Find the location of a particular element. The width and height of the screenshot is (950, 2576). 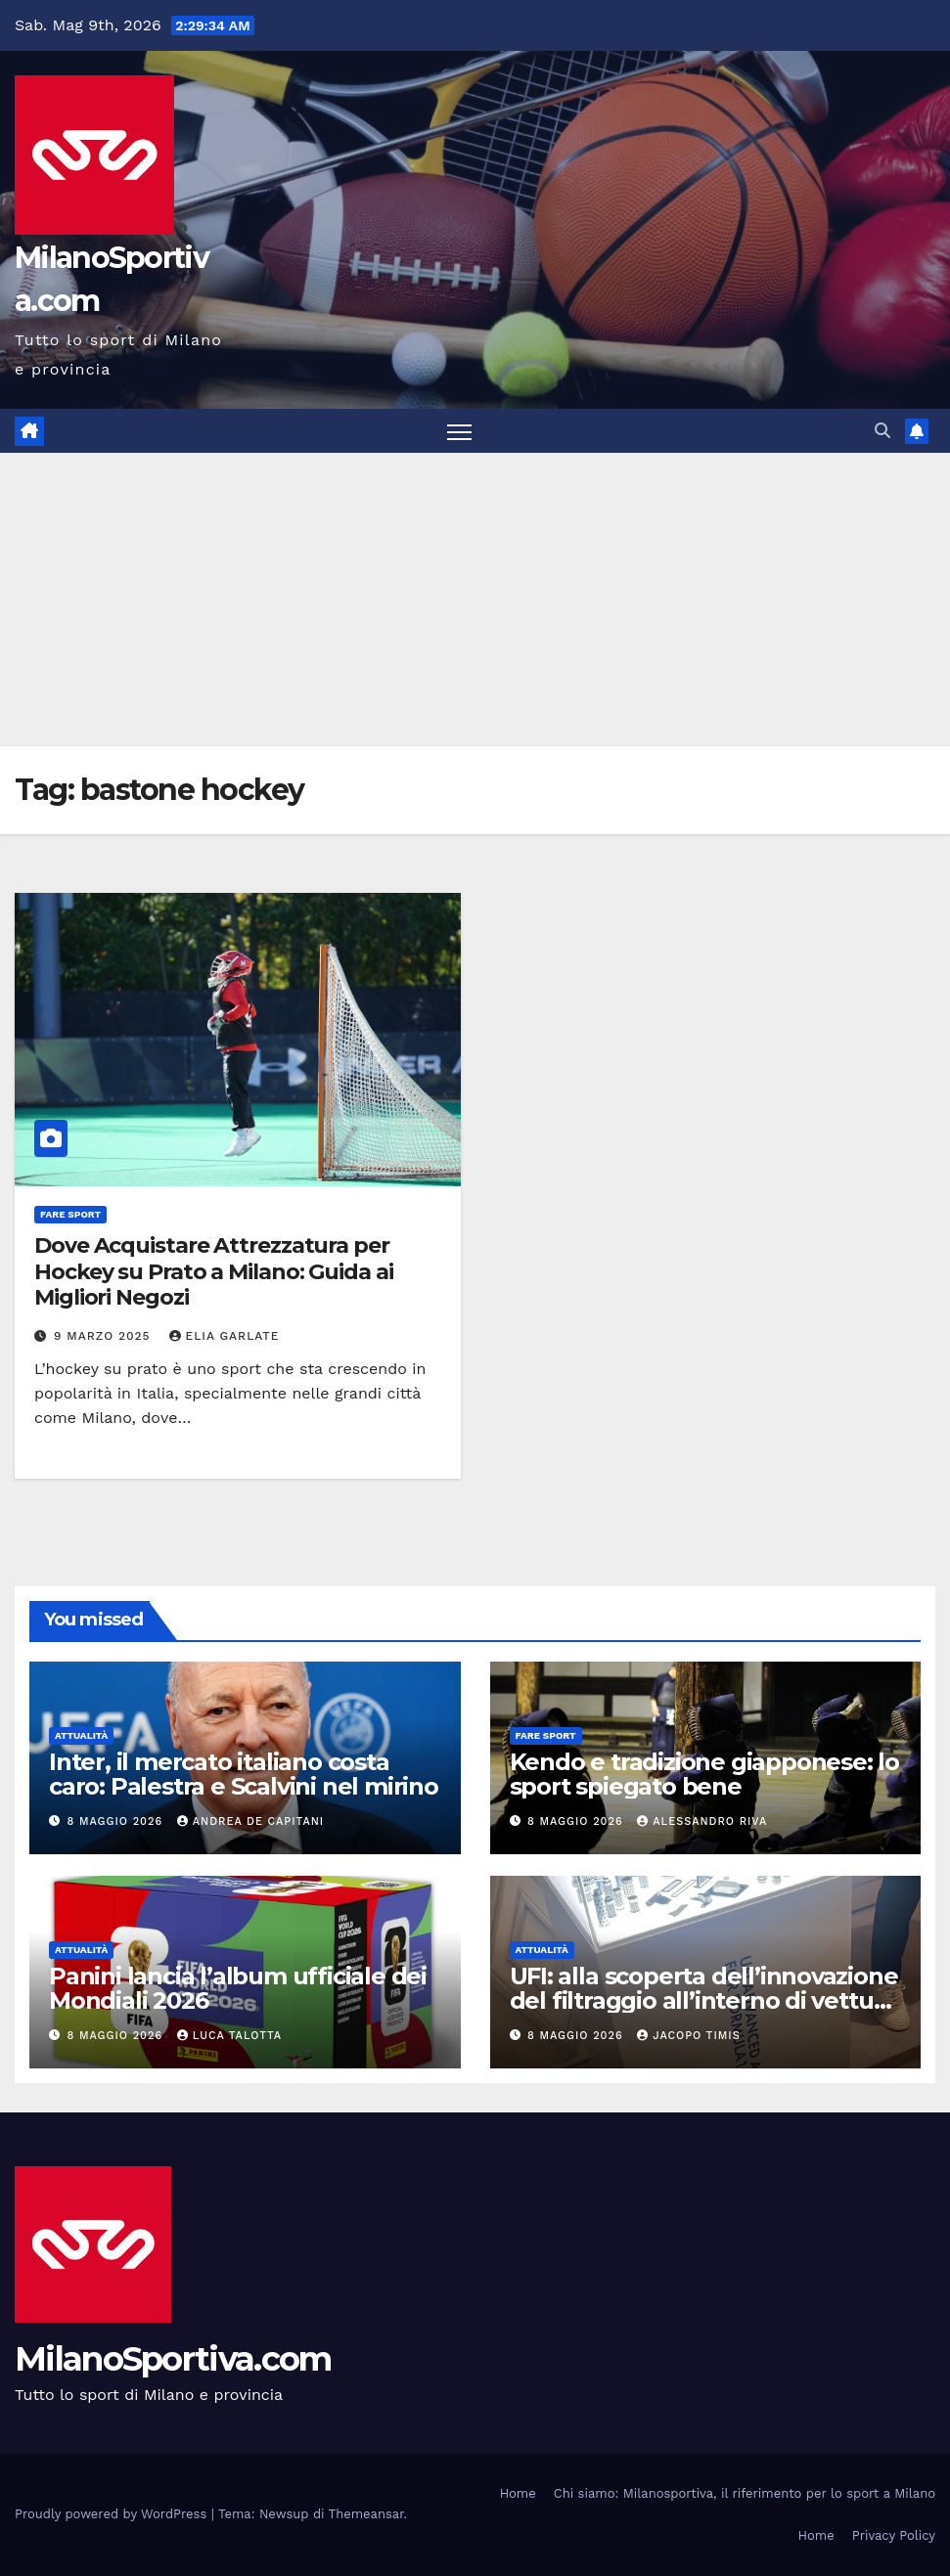

Inter, il mercato italiano costa caro: Palestra e Scalvini nel mirino is located at coordinates (243, 1774).